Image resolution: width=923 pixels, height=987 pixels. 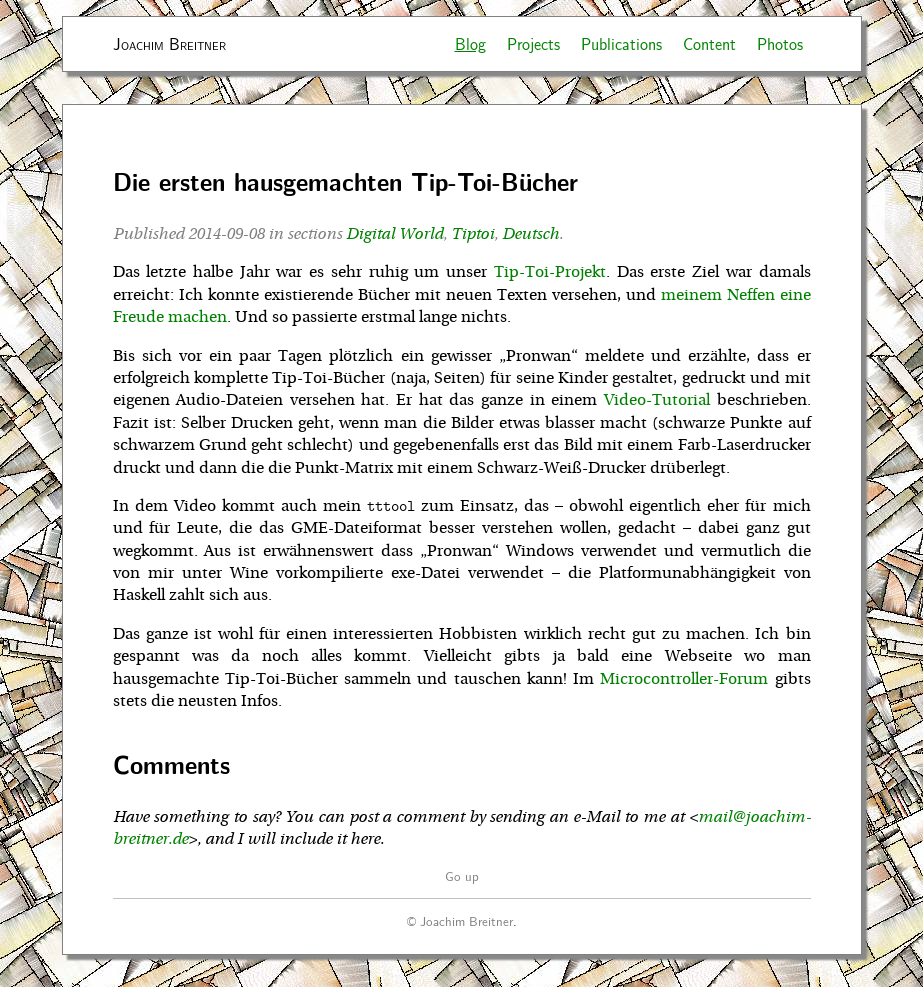 What do you see at coordinates (530, 234) in the screenshot?
I see `Deutsch` at bounding box center [530, 234].